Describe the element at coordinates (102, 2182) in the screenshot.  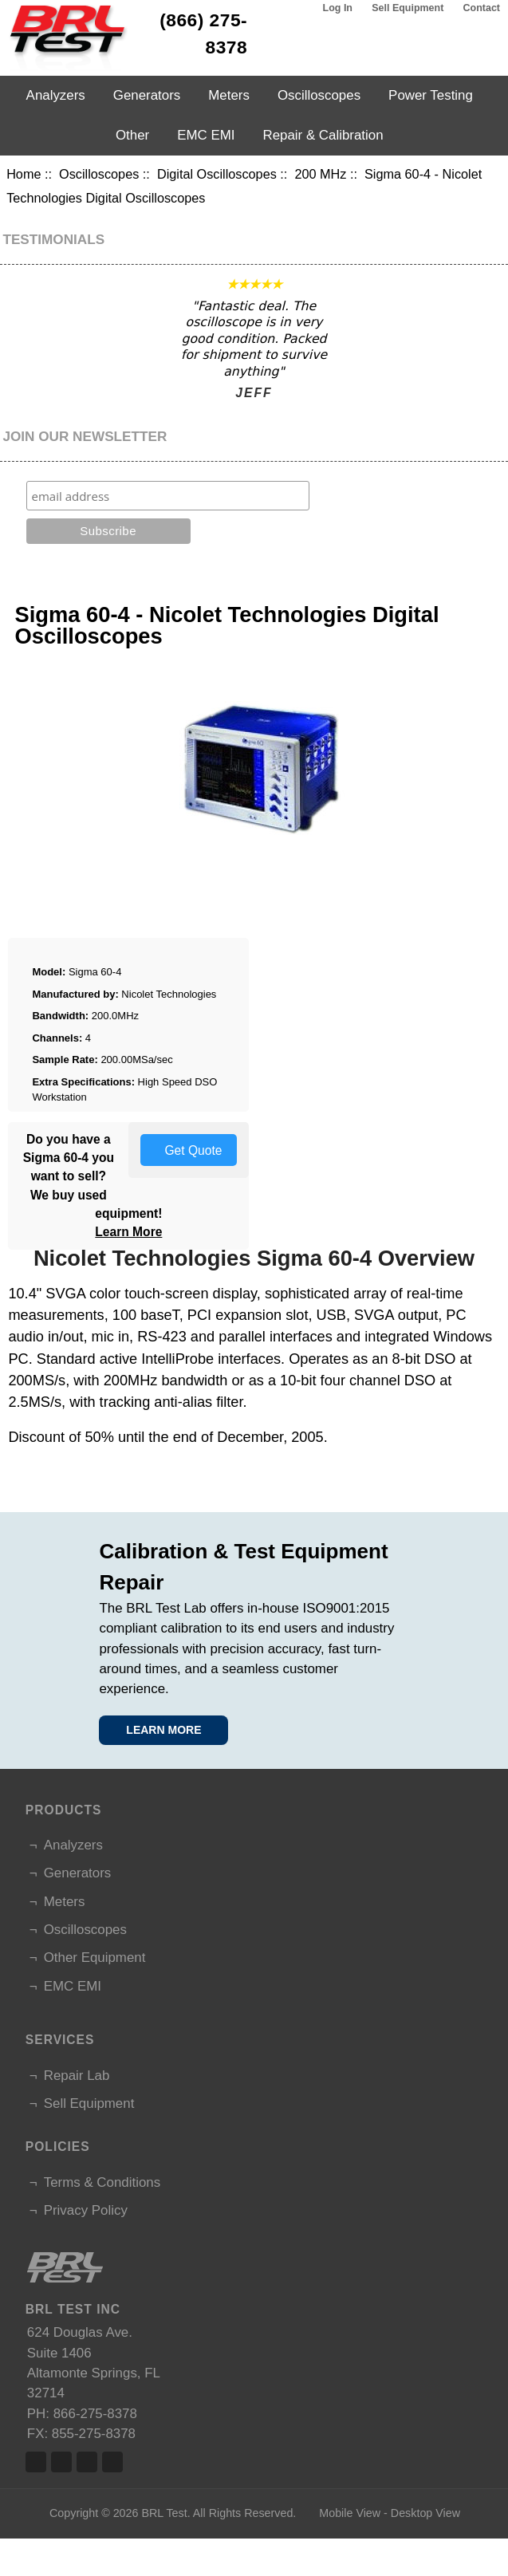
I see `Terms & Conditions` at that location.